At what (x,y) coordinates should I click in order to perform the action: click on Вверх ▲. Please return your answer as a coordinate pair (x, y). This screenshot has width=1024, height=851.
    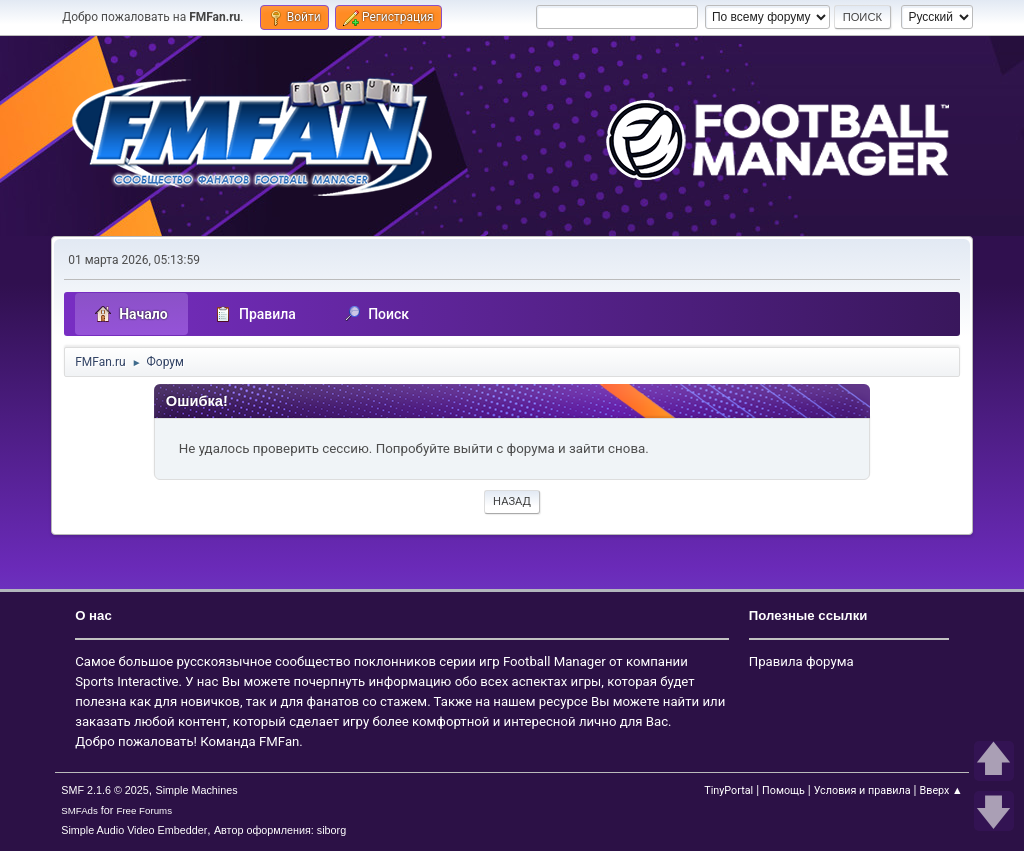
    Looking at the image, I should click on (941, 790).